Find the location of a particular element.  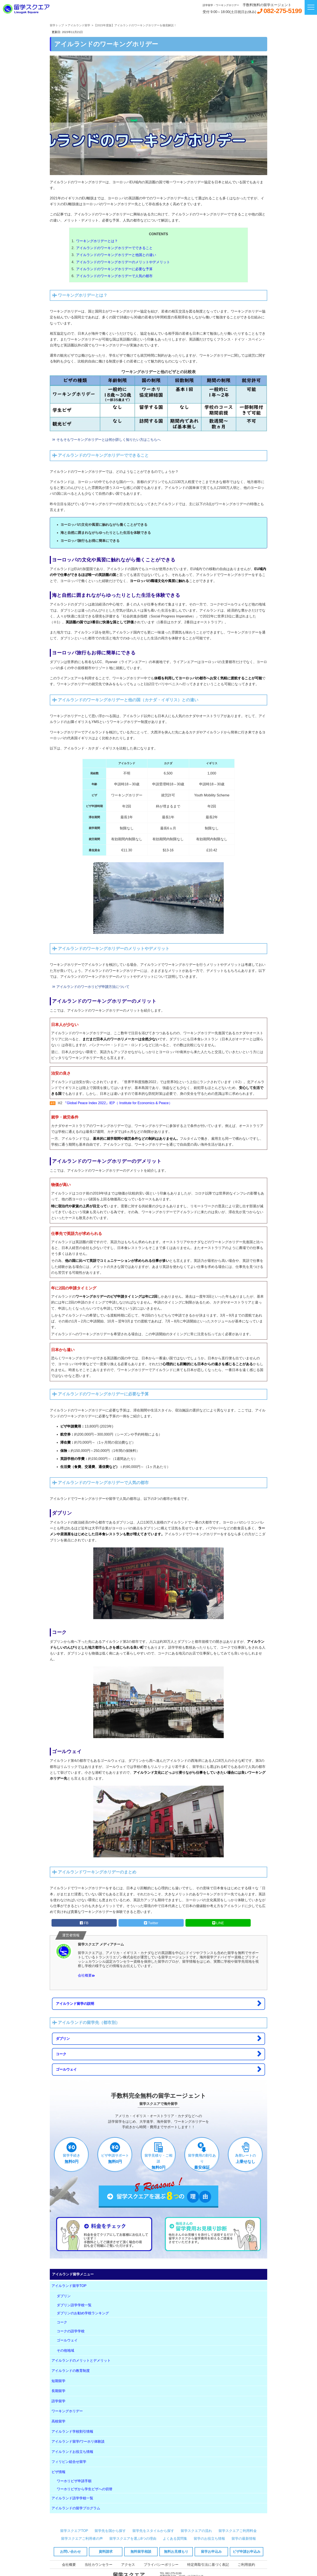

ビザ情報 is located at coordinates (58, 2472).